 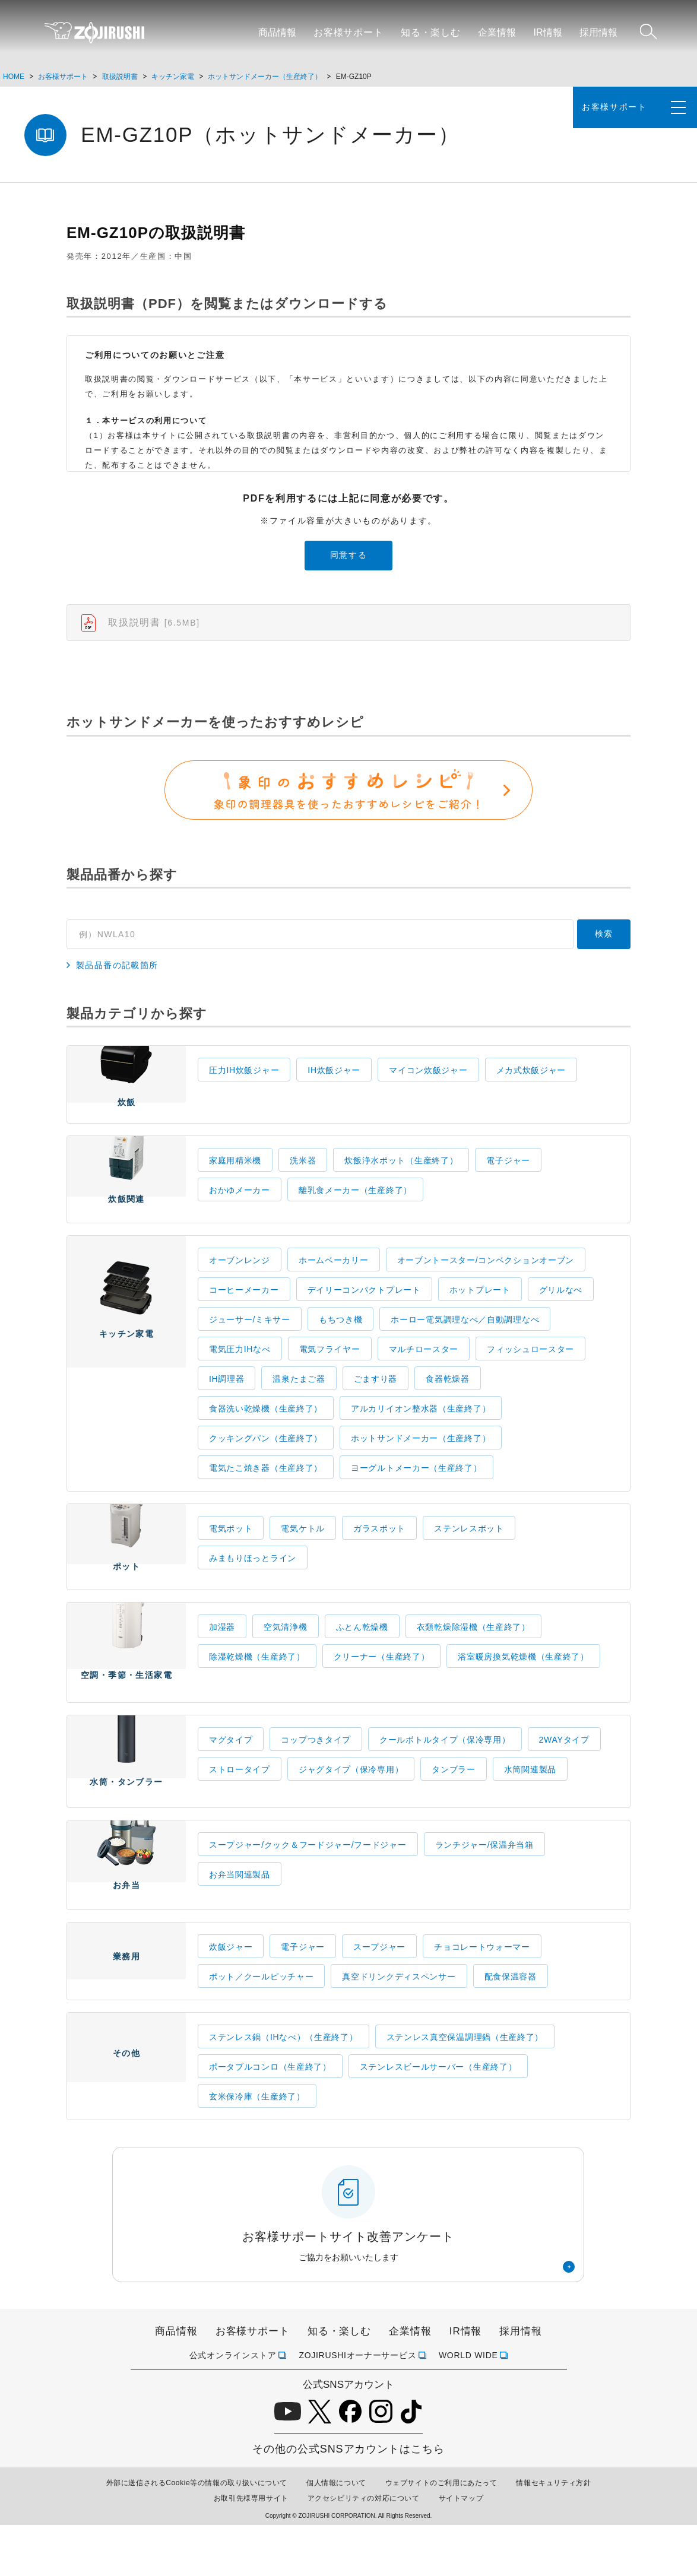 What do you see at coordinates (482, 1998) in the screenshot?
I see `チョコレートウォーマー` at bounding box center [482, 1998].